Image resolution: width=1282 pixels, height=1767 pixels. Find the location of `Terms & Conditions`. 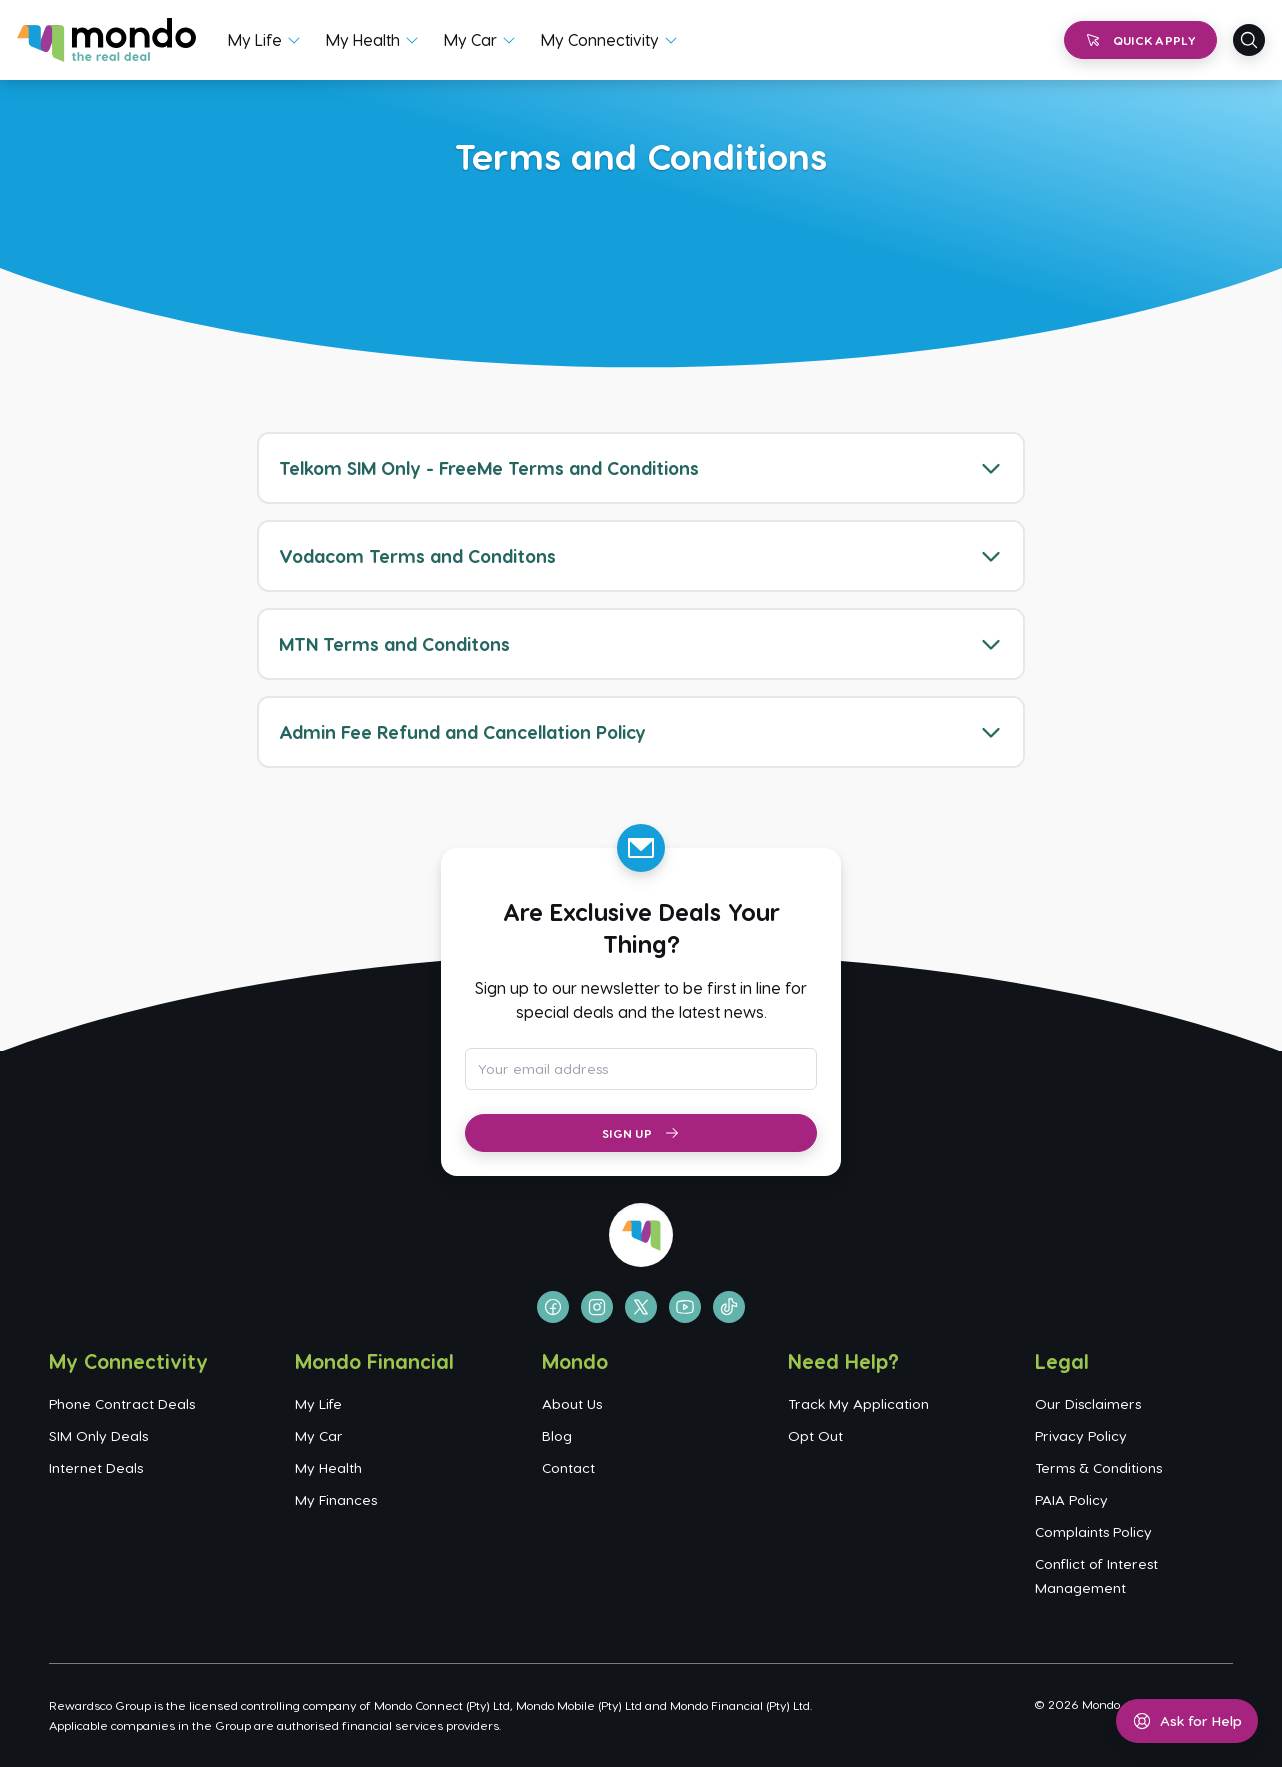

Terms & Conditions is located at coordinates (1098, 1467).